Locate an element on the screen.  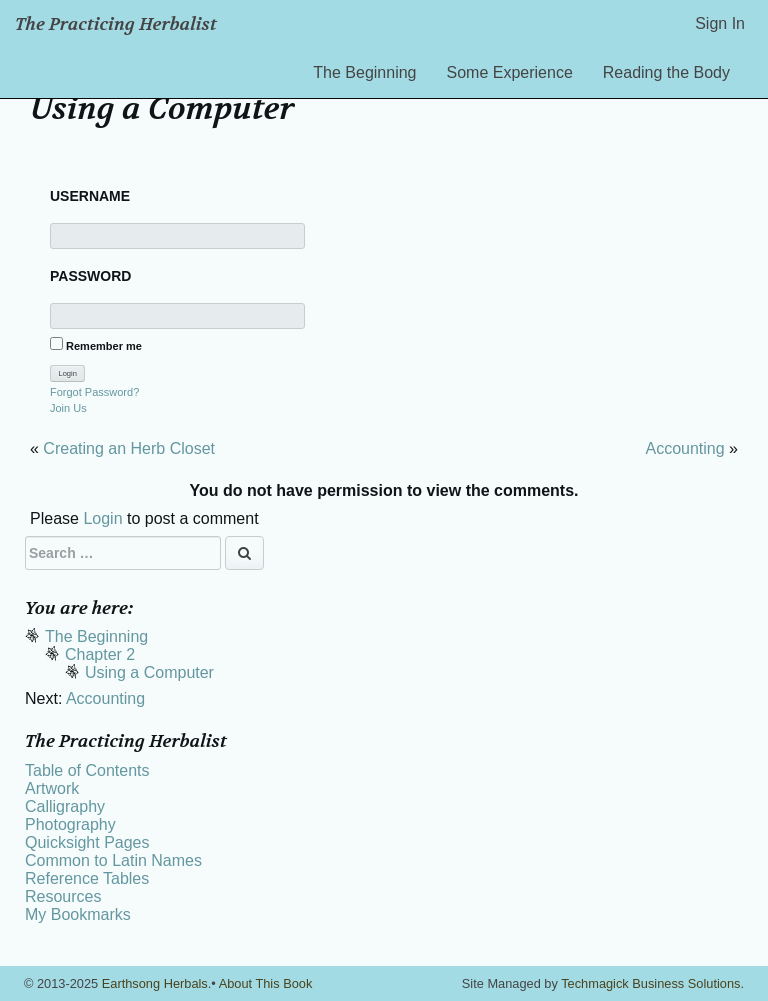
Quicksight Pages is located at coordinates (87, 842).